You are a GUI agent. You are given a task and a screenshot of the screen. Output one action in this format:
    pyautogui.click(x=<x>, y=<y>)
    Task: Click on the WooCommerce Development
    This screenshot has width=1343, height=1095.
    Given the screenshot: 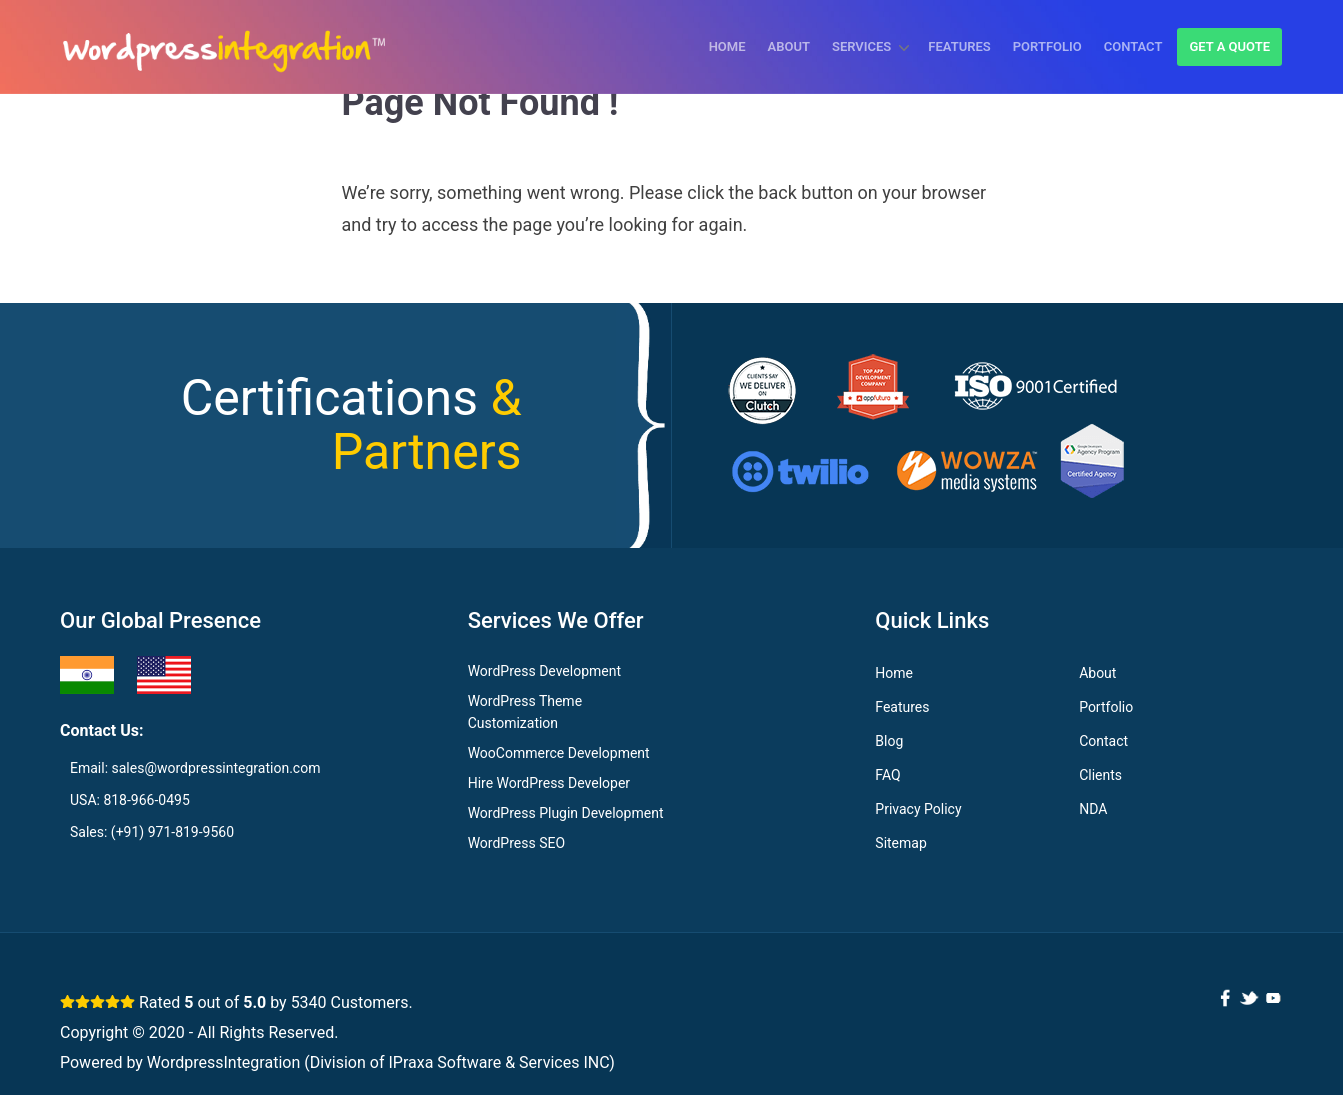 What is the action you would take?
    pyautogui.click(x=559, y=753)
    